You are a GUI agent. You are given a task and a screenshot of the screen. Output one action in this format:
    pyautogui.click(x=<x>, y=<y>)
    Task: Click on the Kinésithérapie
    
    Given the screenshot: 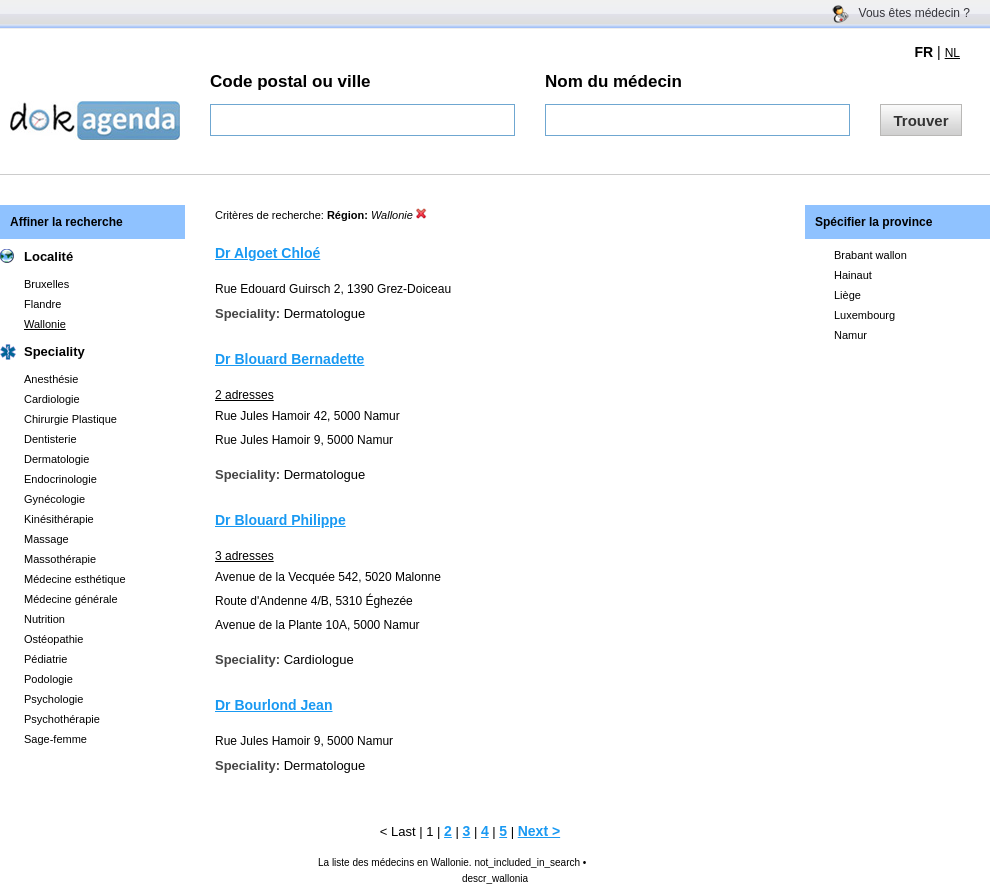 What is the action you would take?
    pyautogui.click(x=59, y=519)
    